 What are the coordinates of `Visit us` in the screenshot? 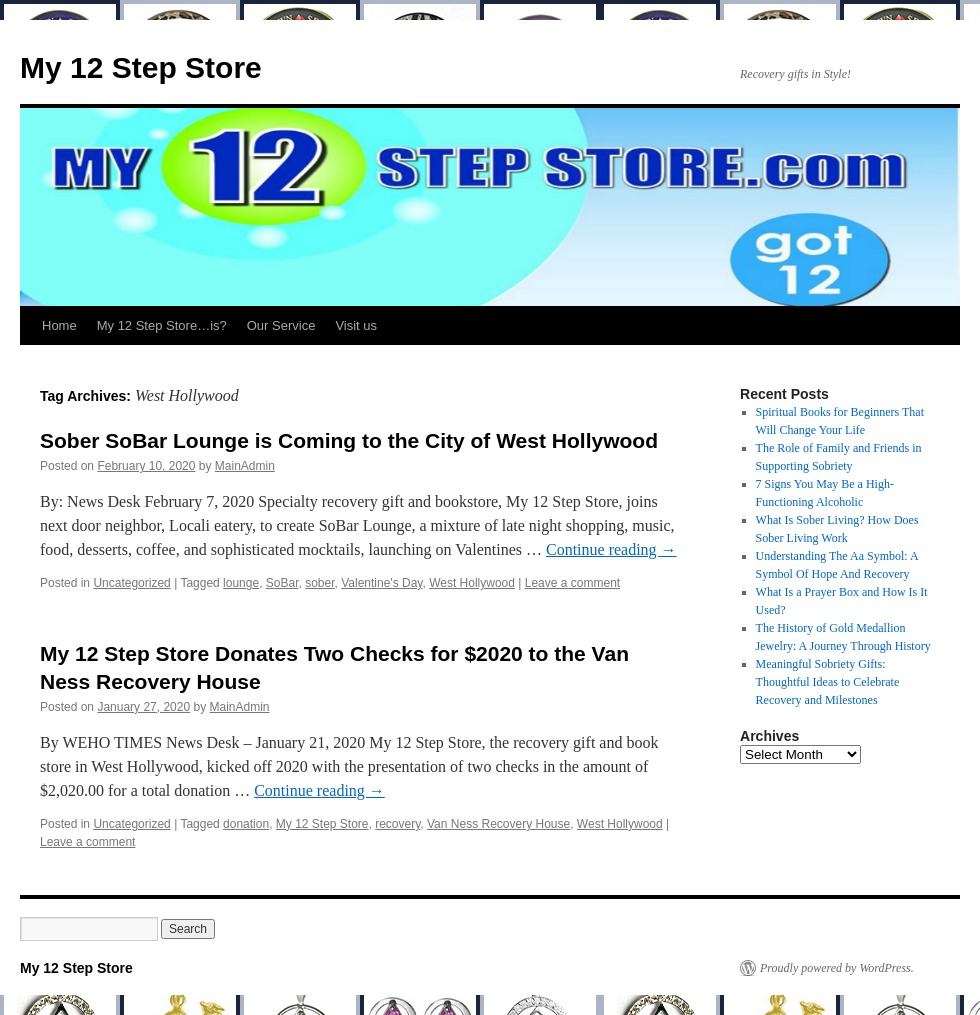 It's located at (356, 325).